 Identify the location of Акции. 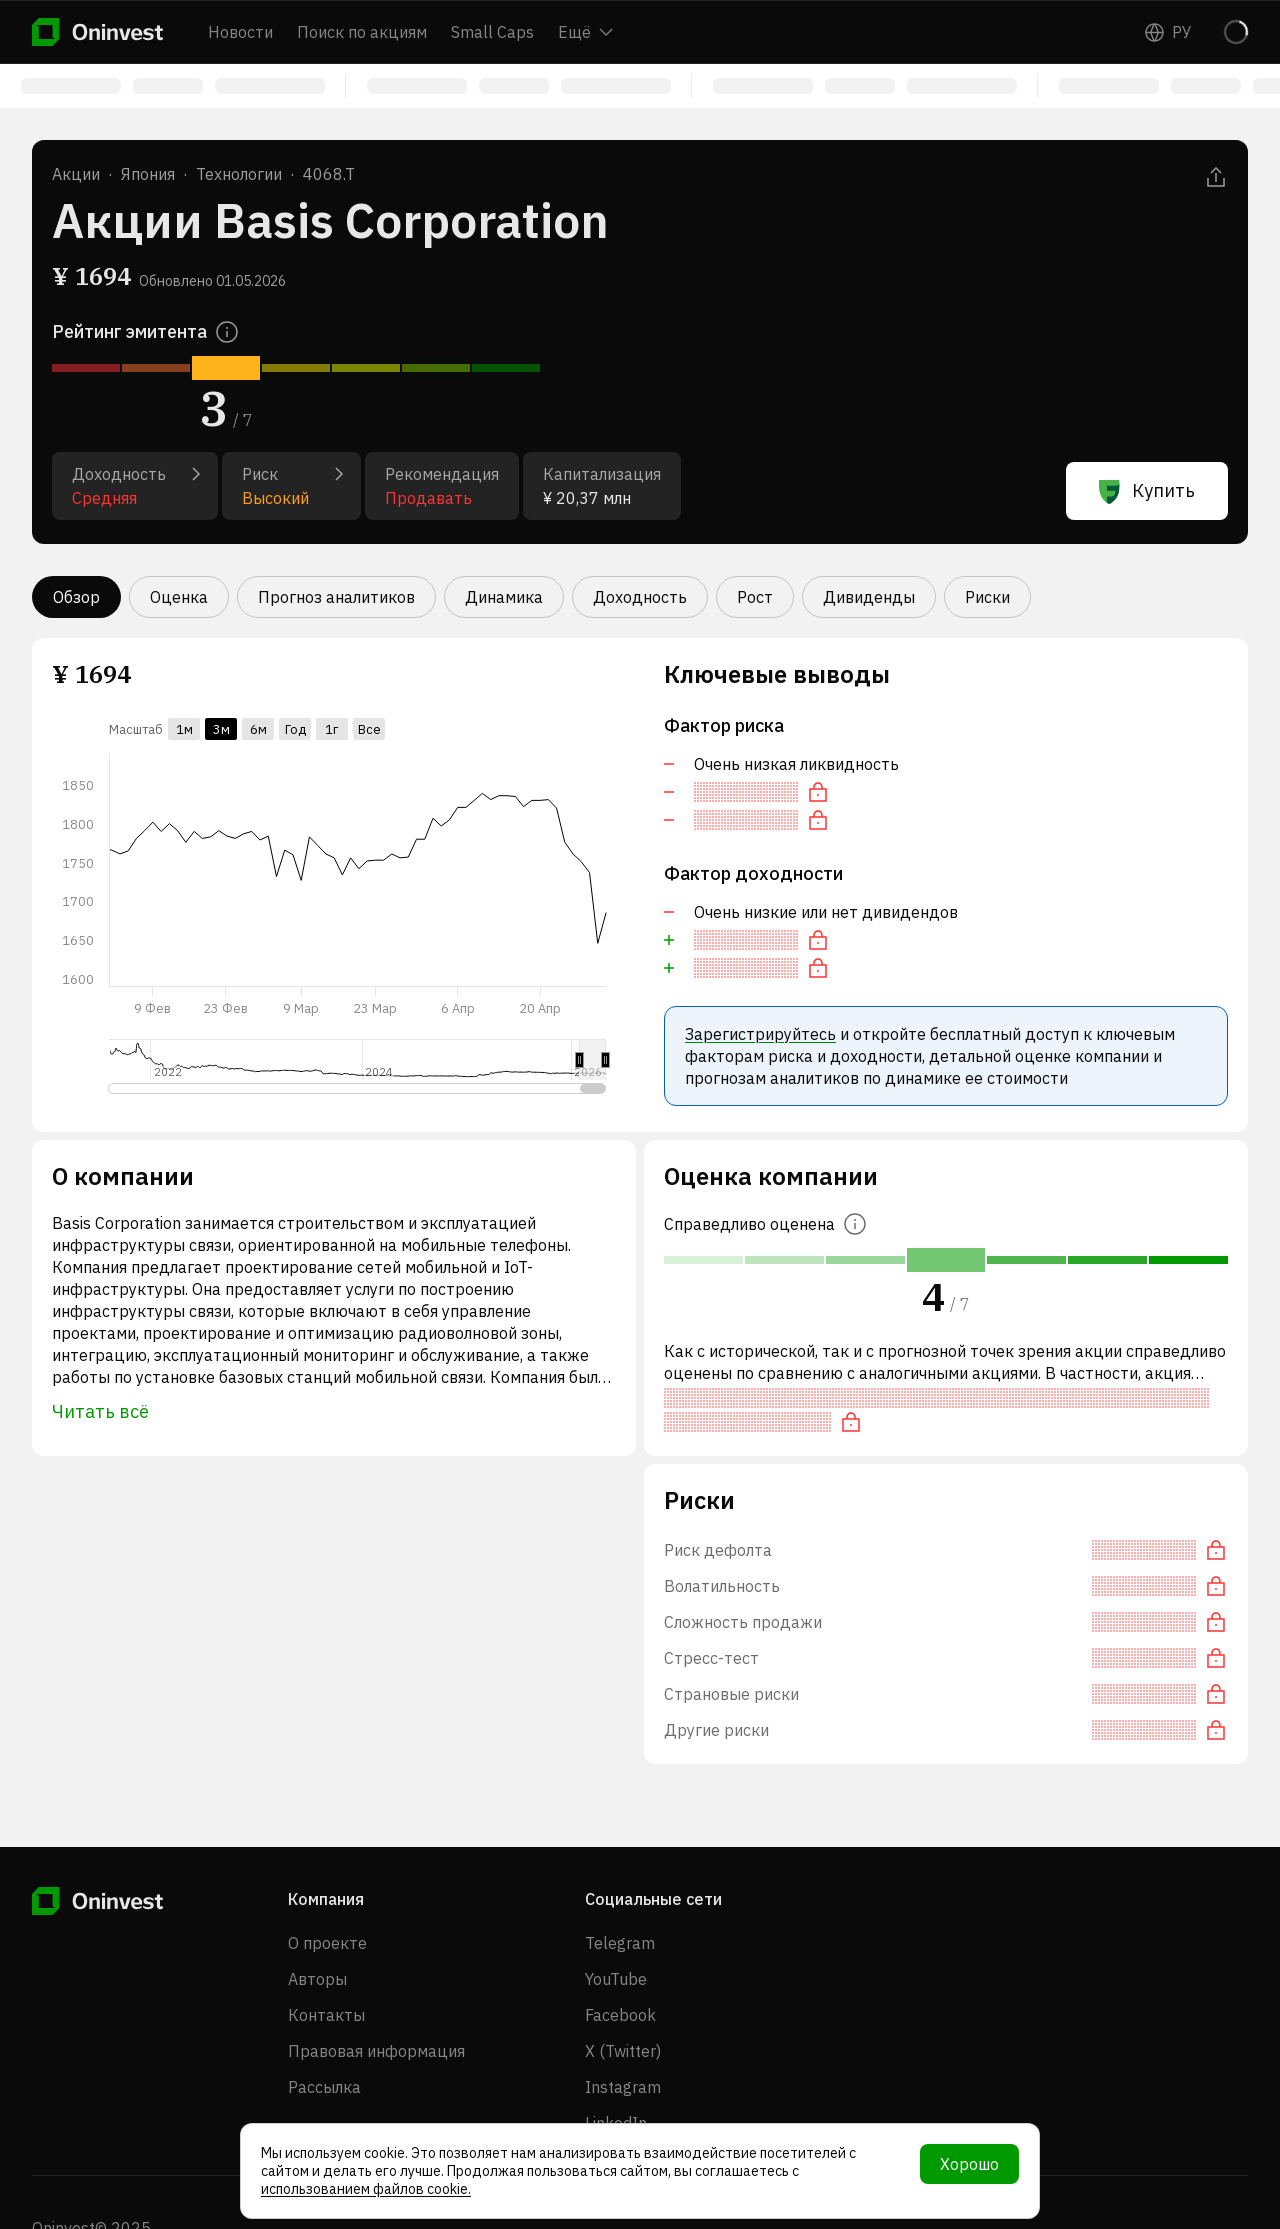
(76, 174).